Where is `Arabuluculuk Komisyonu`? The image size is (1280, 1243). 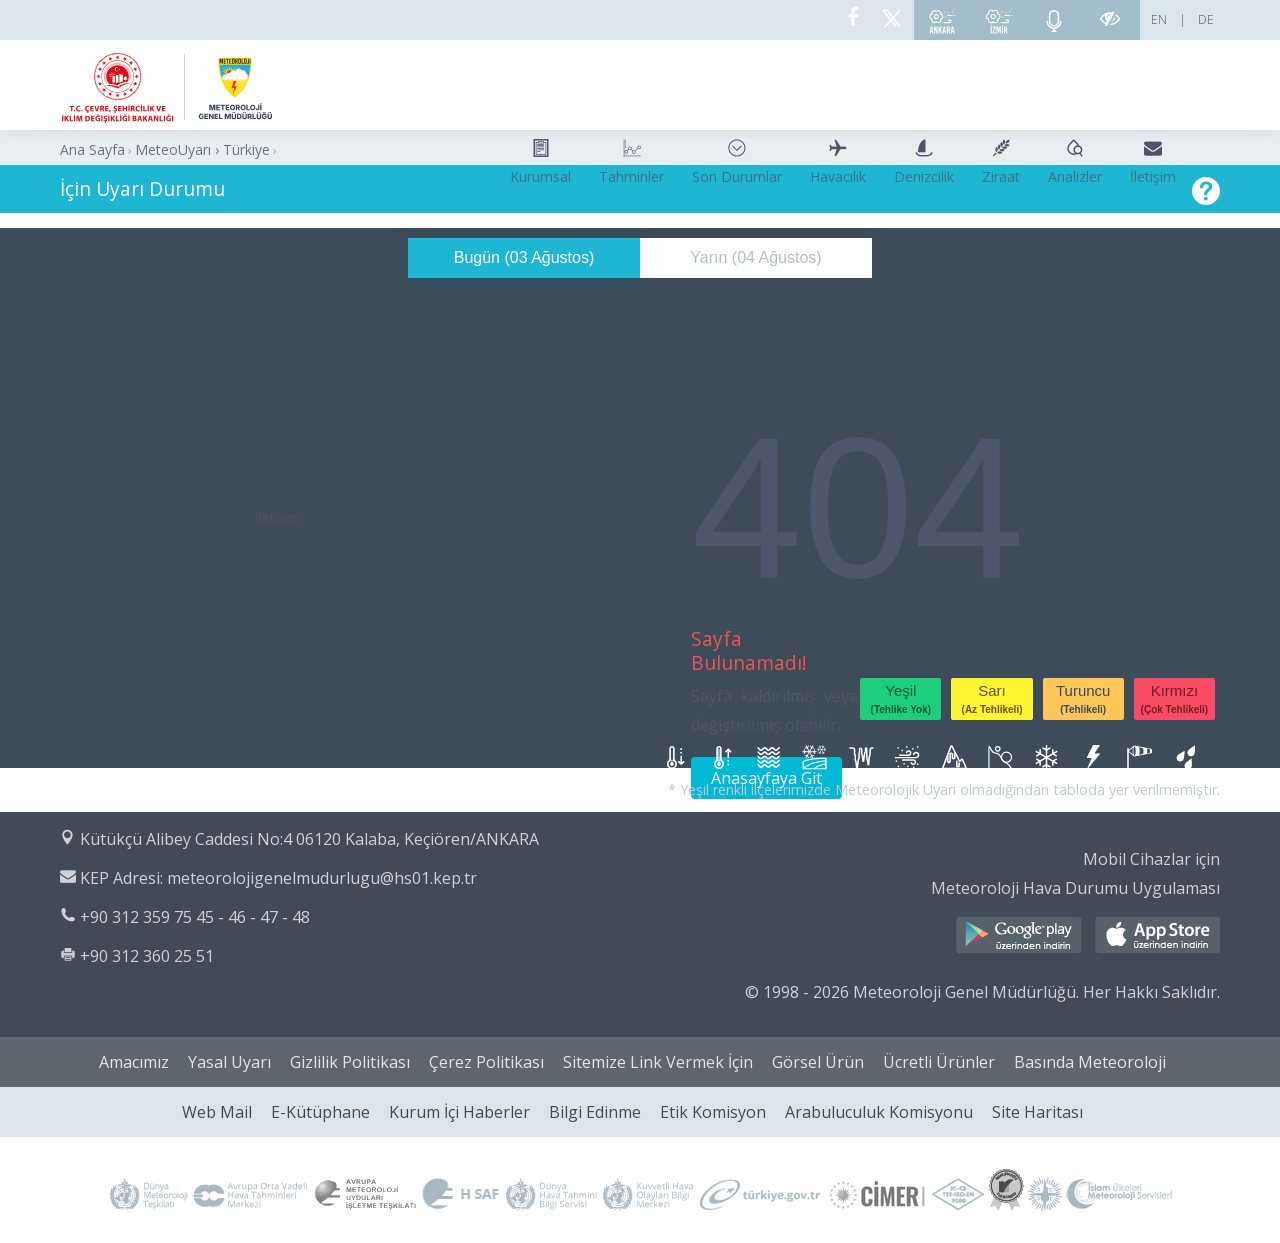 Arabuluculuk Komisyonu is located at coordinates (879, 1112).